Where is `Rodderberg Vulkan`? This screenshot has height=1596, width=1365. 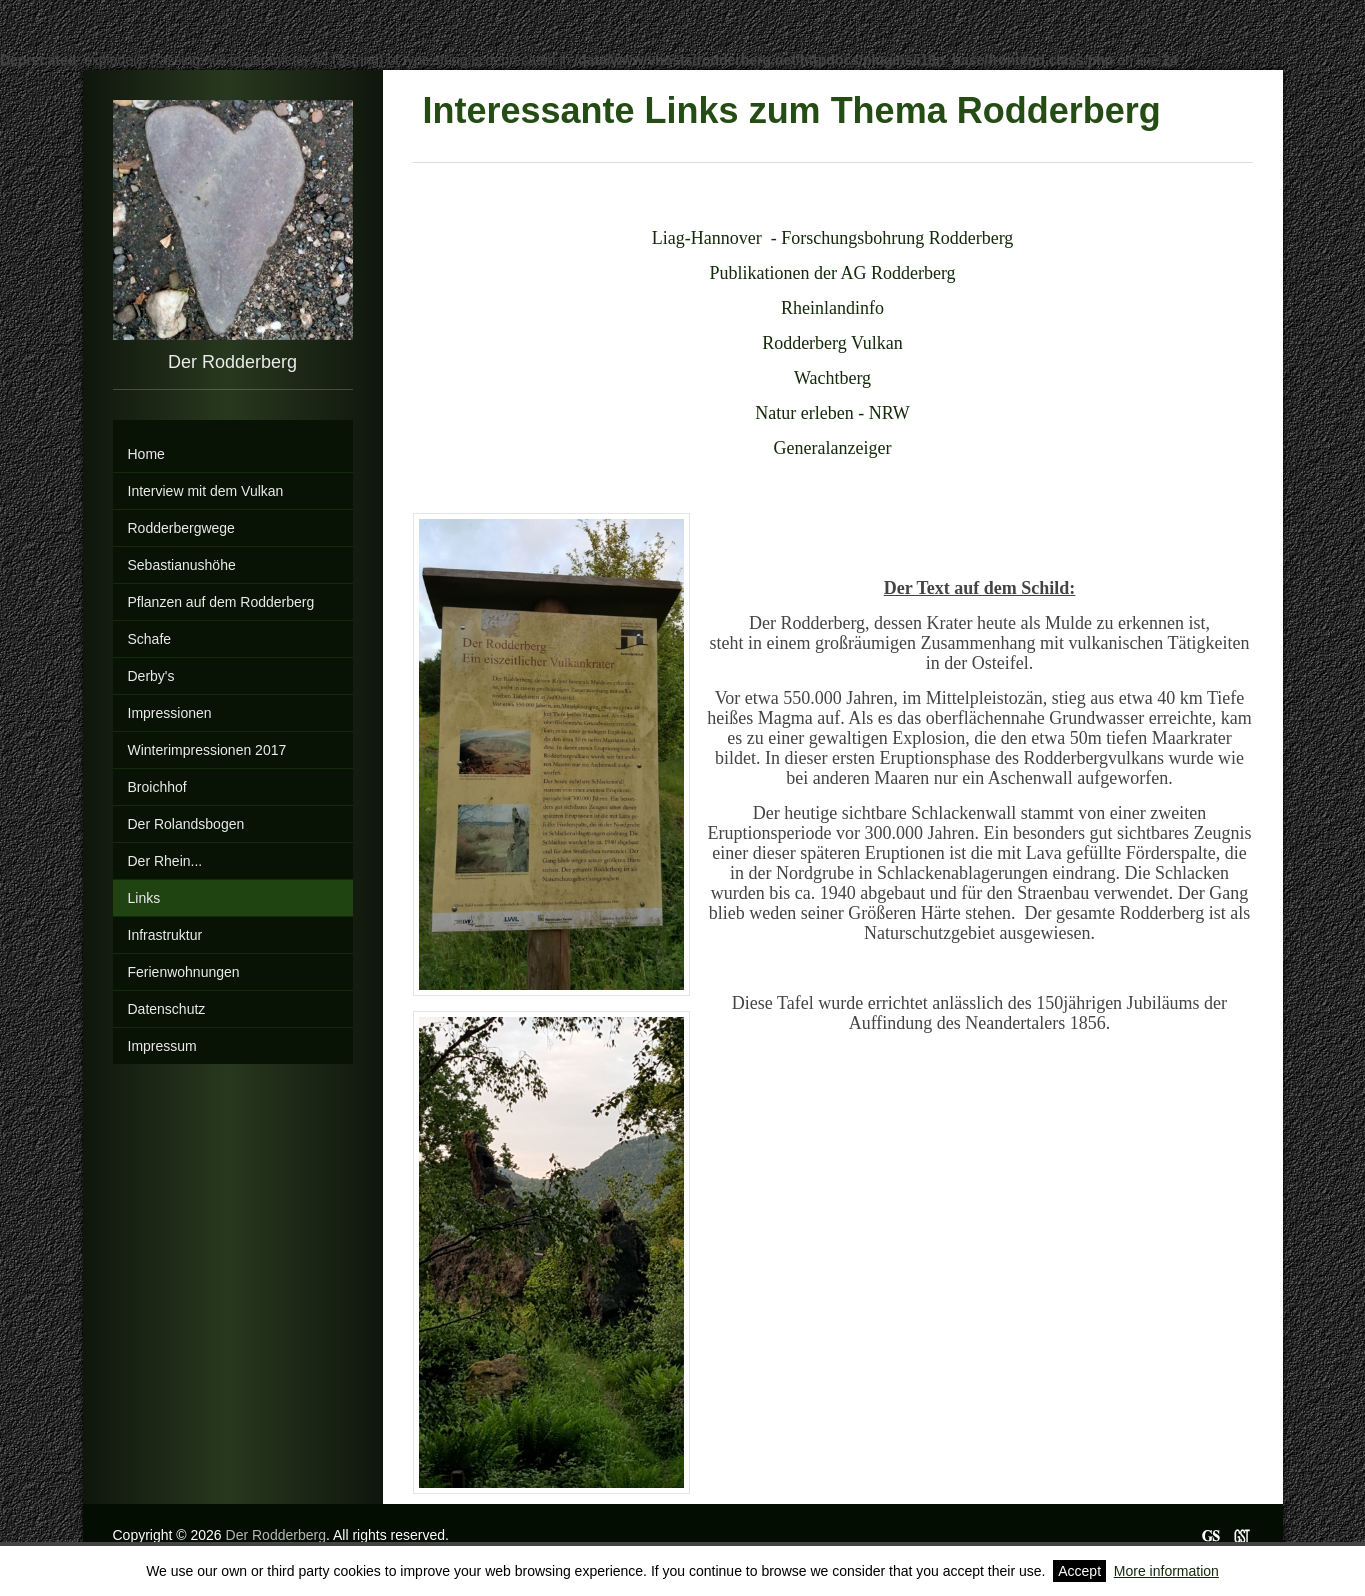
Rodderberg Vulkan is located at coordinates (832, 343).